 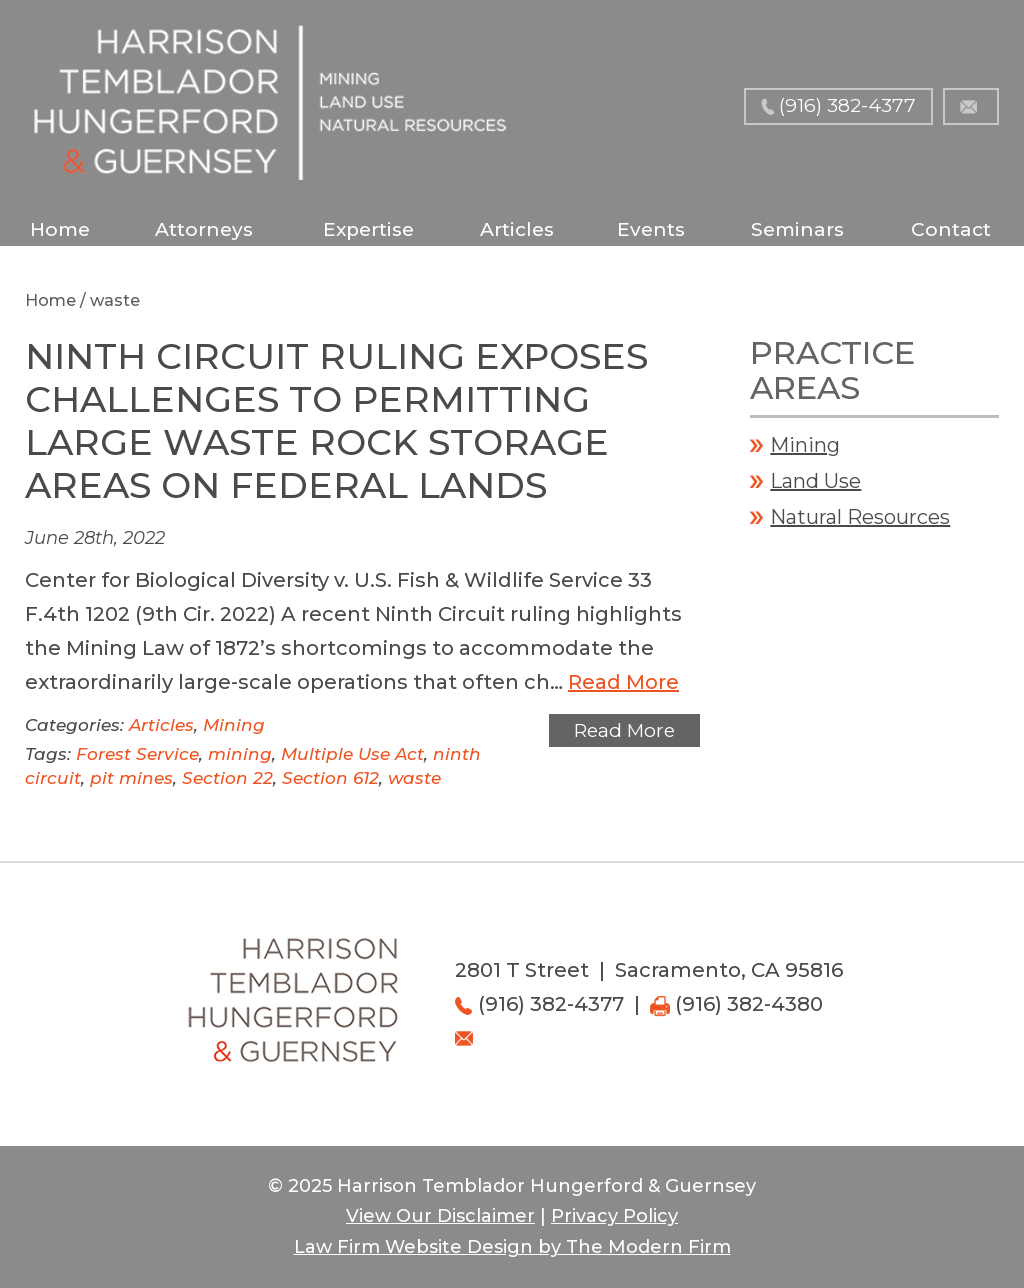 I want to click on Section 612, so click(x=330, y=778).